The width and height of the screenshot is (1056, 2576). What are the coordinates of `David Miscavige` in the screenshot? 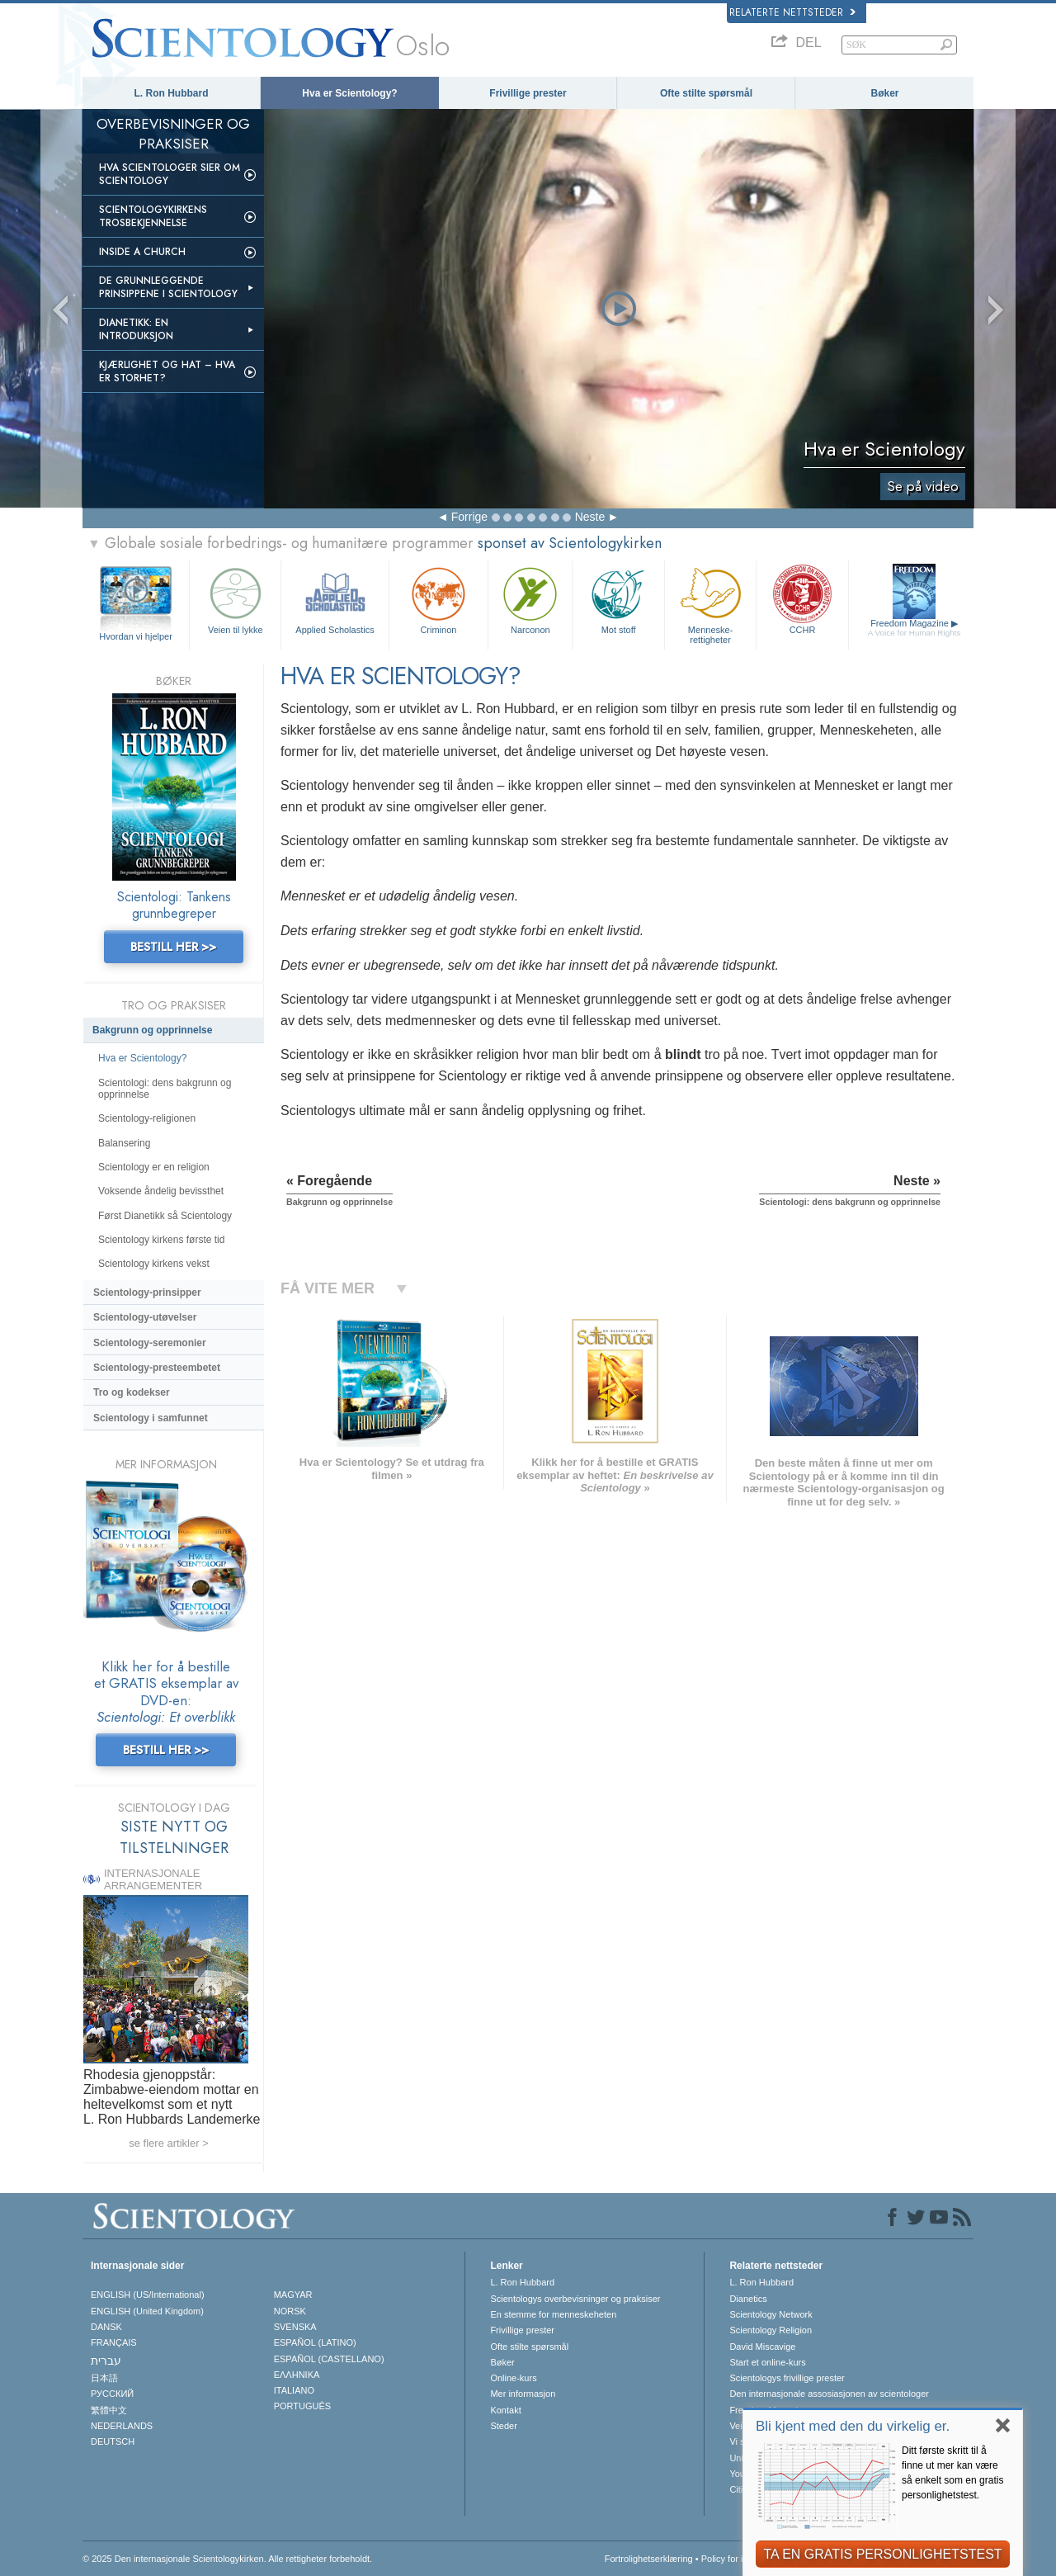 It's located at (762, 2346).